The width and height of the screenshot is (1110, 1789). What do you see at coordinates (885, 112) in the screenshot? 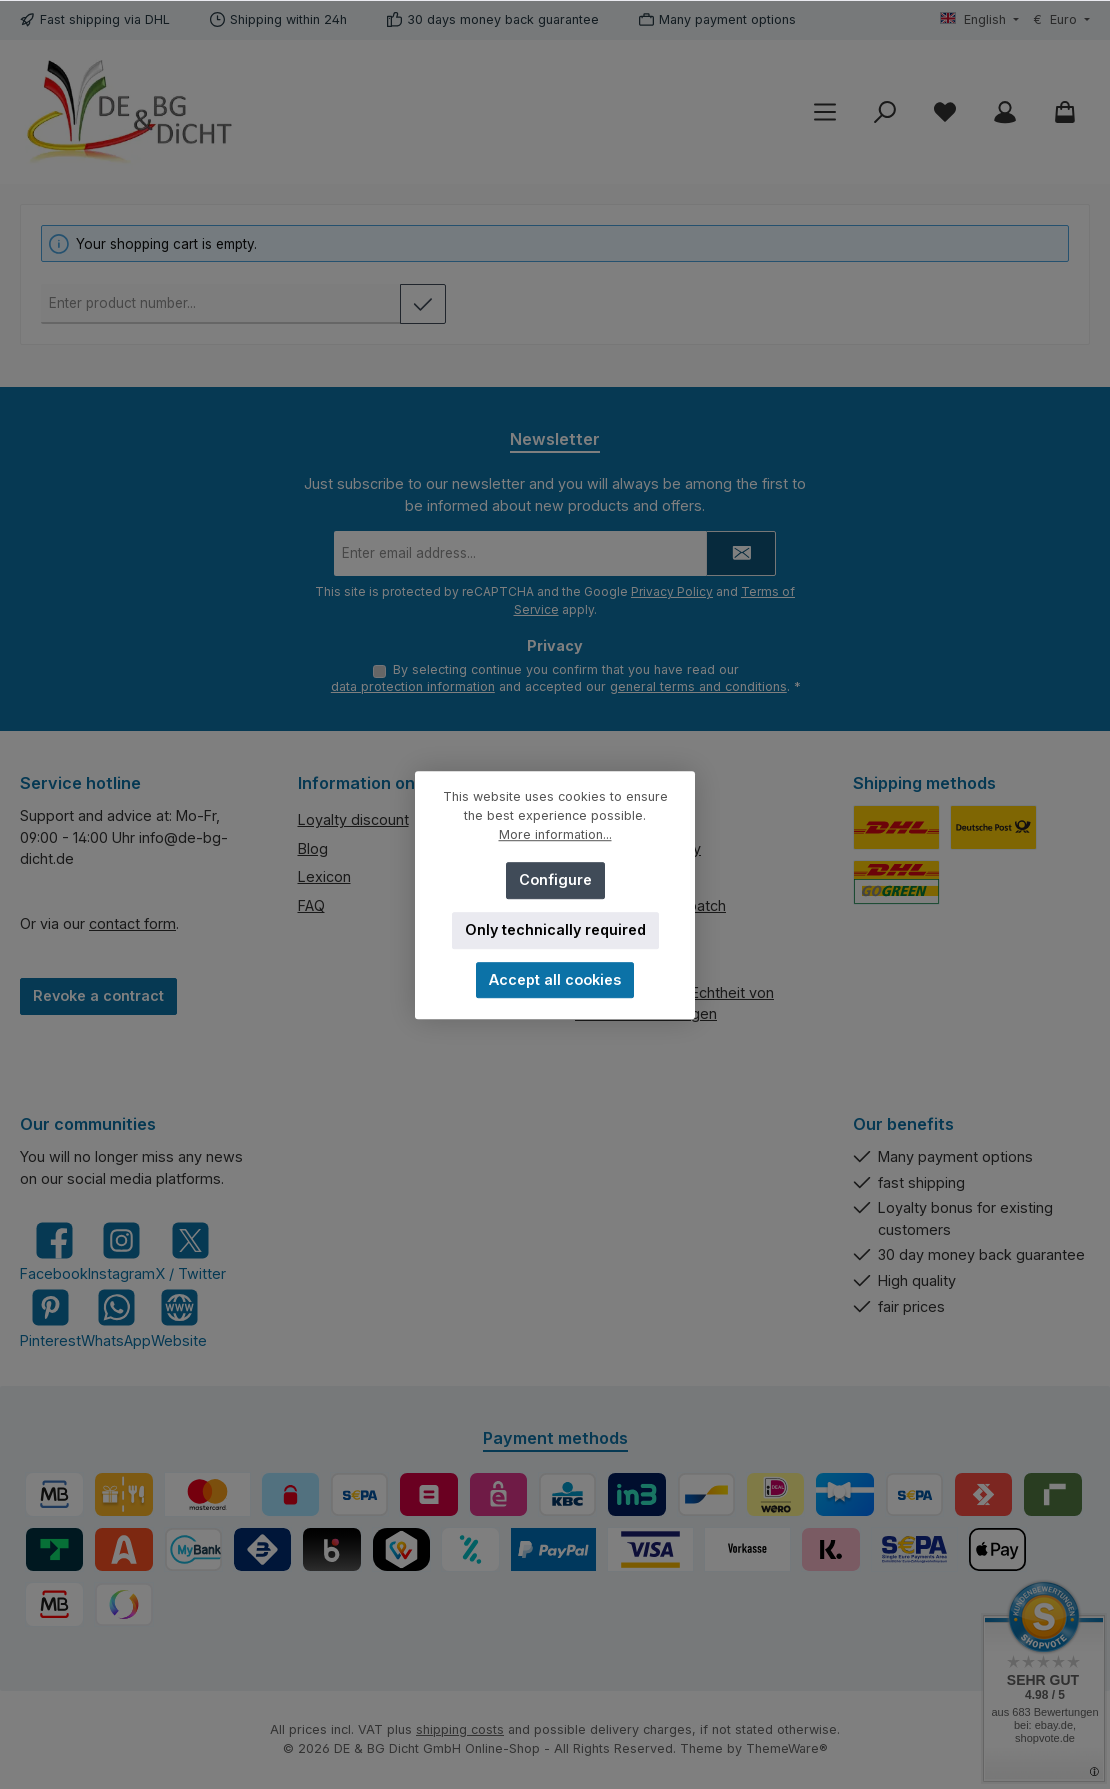
I see `[Search]` at bounding box center [885, 112].